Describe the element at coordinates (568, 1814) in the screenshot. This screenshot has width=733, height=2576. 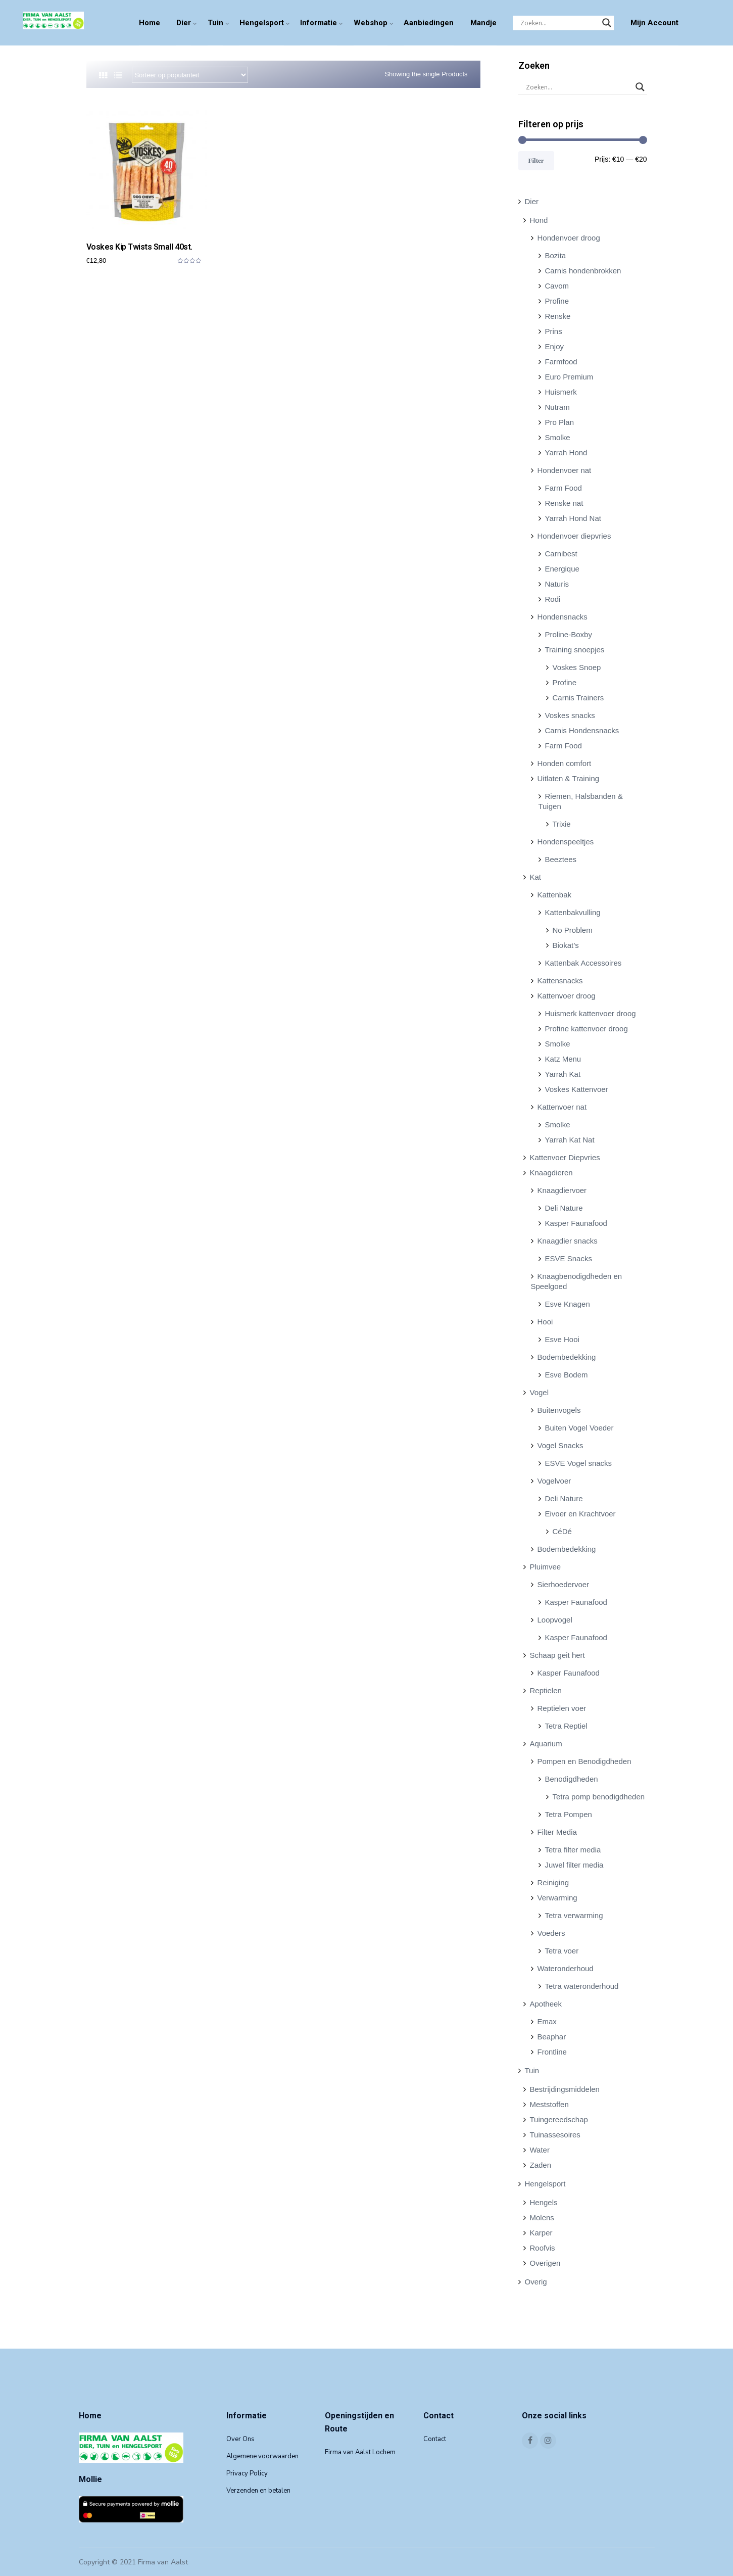
I see `Tetra Pompen` at that location.